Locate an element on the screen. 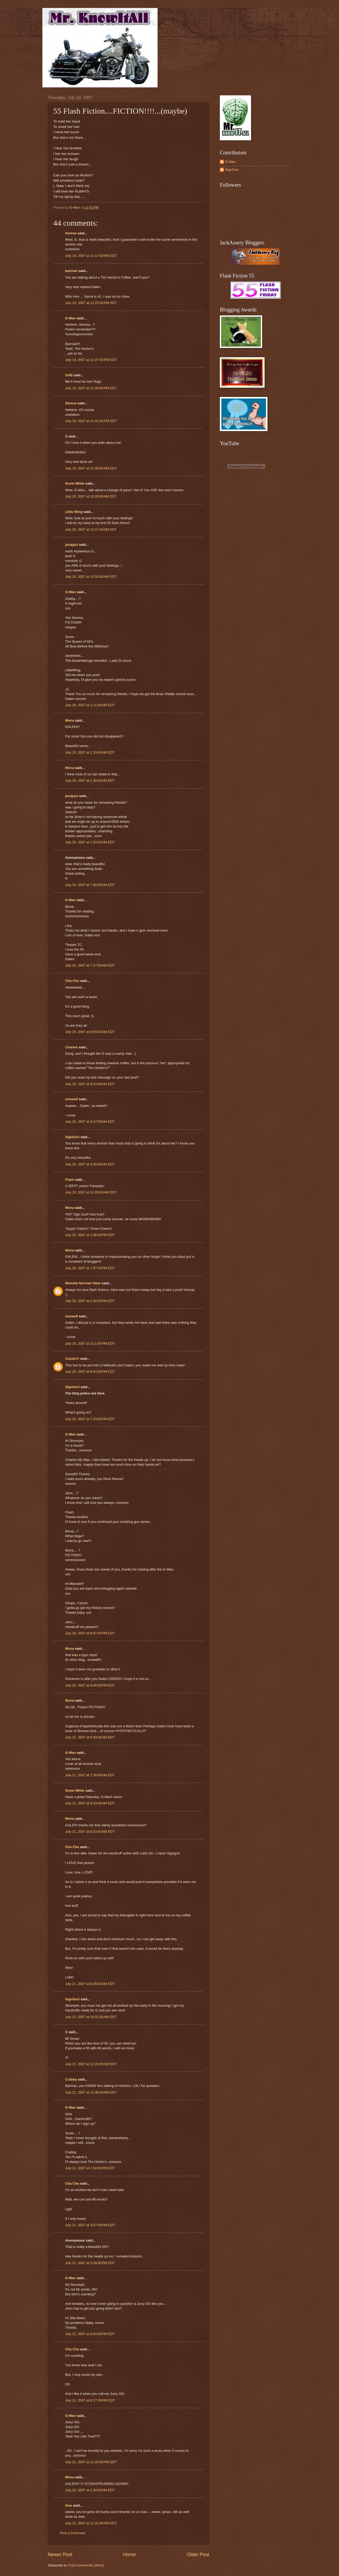 Image resolution: width=339 pixels, height=2576 pixels. July 21, 2007 at 11:02:00 PM EDT is located at coordinates (91, 2462).